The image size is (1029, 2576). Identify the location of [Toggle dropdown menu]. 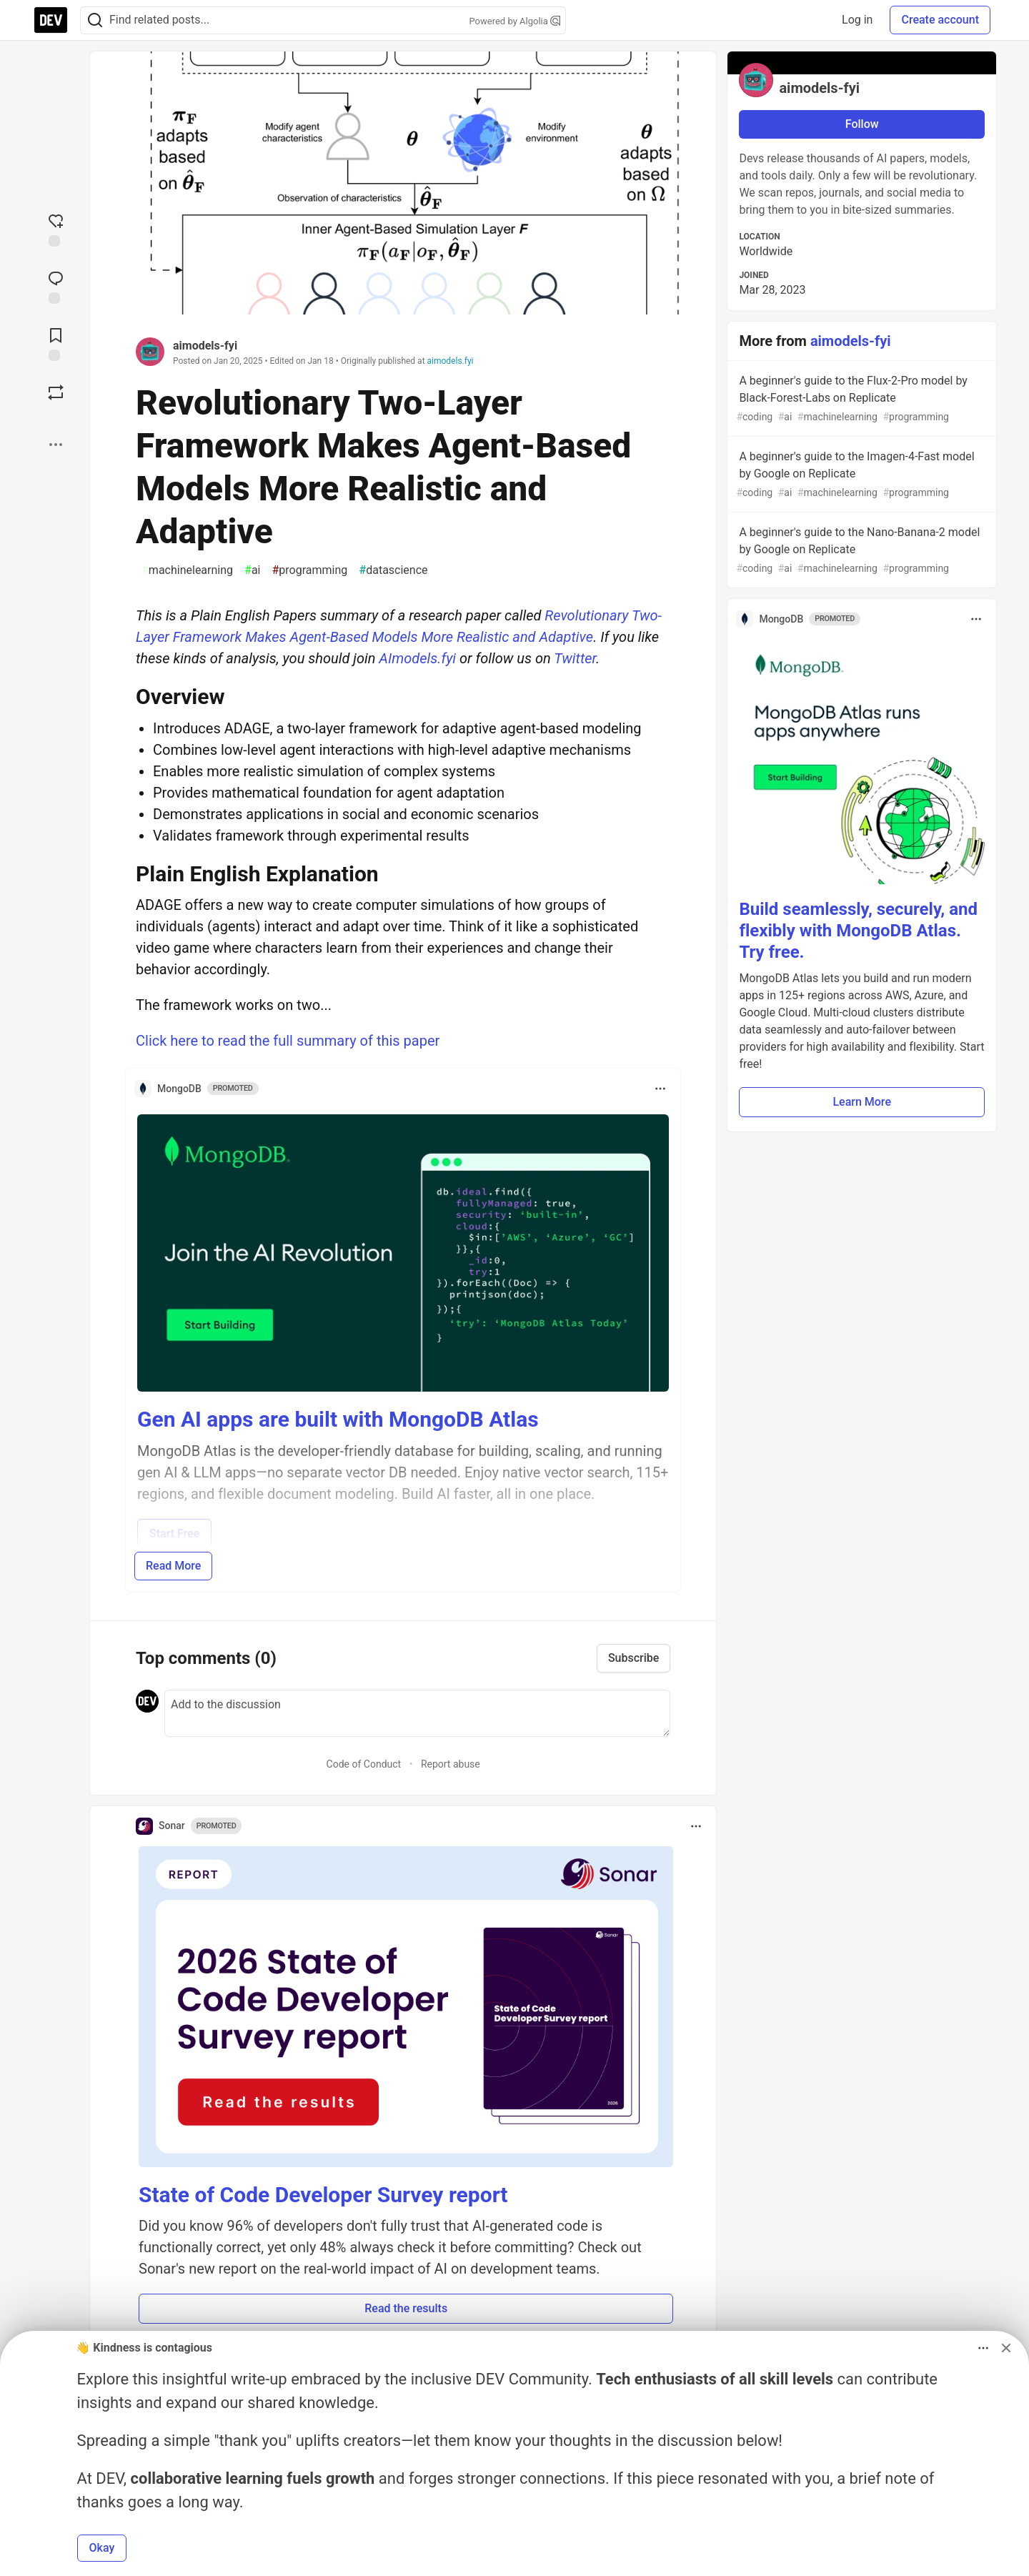
(660, 1088).